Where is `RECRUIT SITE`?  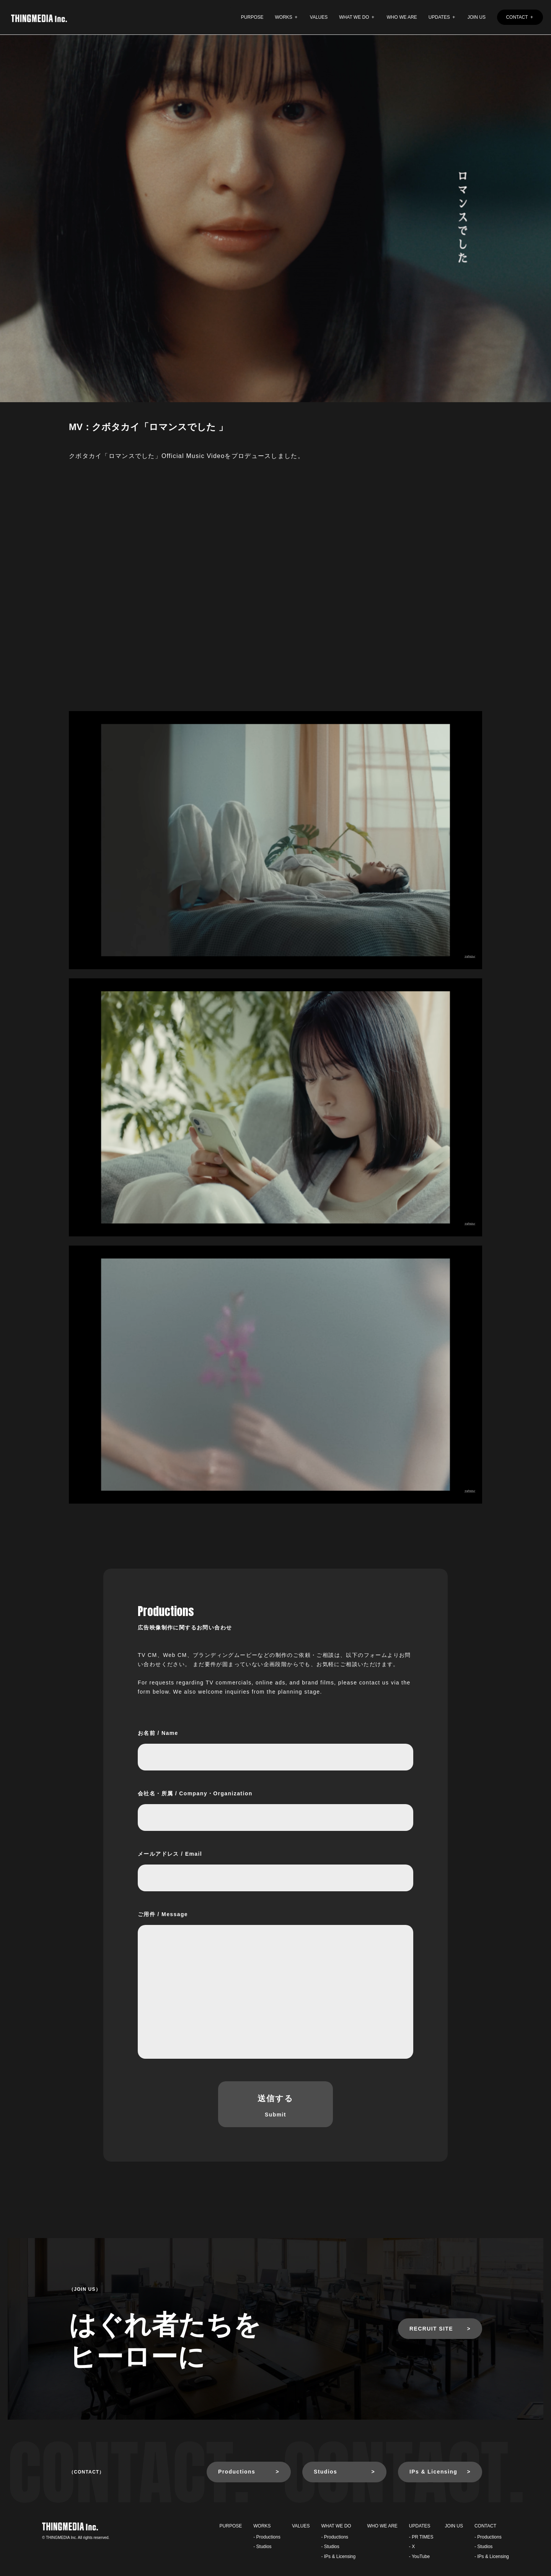
RECRUIT SITE is located at coordinates (431, 2329).